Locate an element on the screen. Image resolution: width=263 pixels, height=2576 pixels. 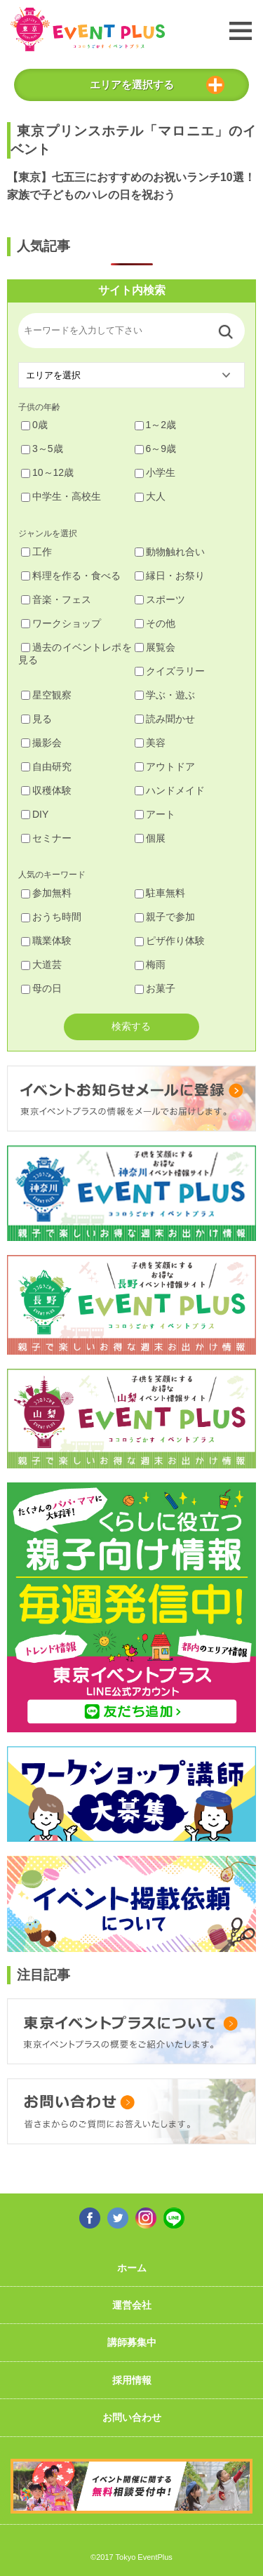
動物触れ合い is located at coordinates (170, 551).